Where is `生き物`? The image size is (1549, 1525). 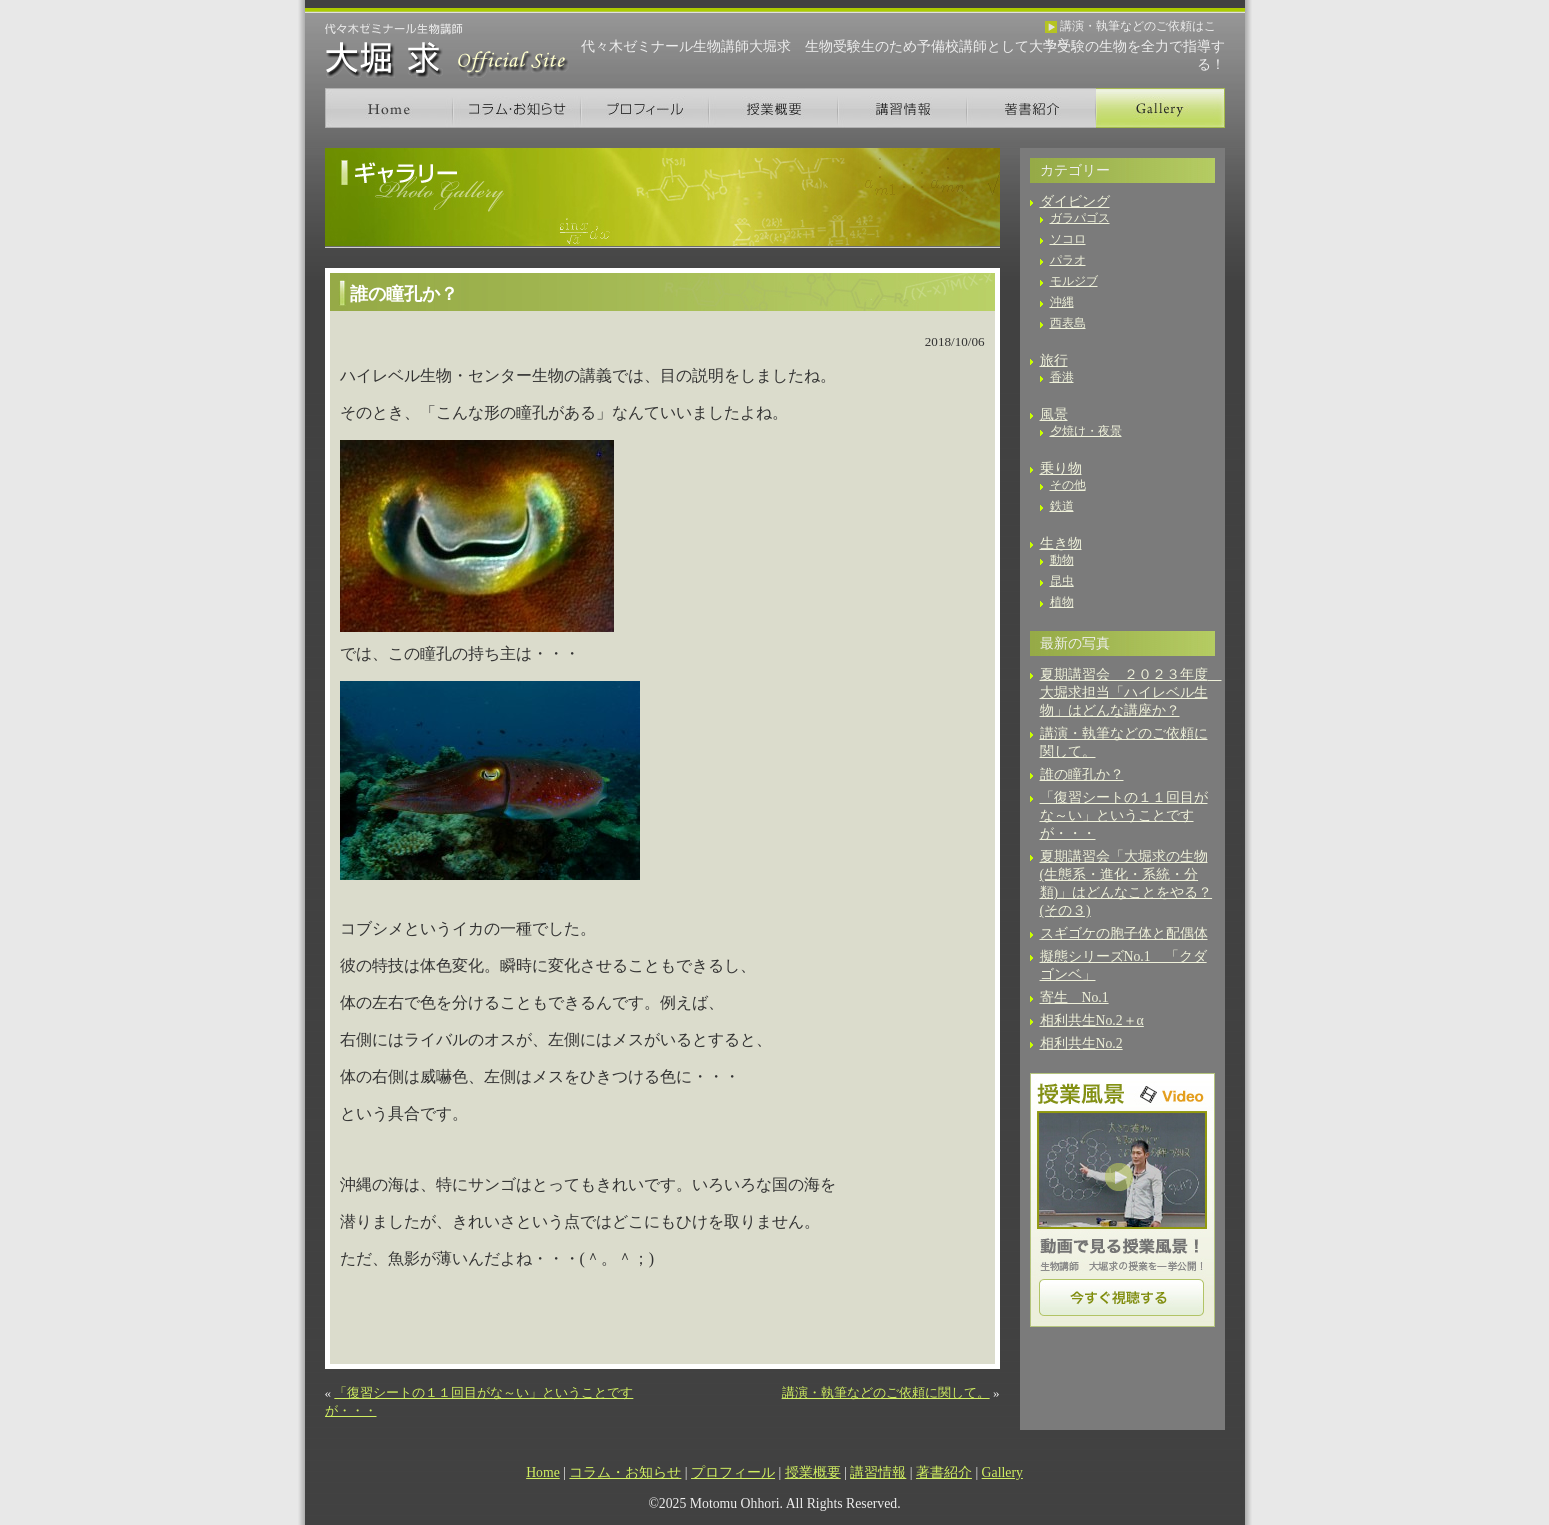
生き物 is located at coordinates (1061, 543).